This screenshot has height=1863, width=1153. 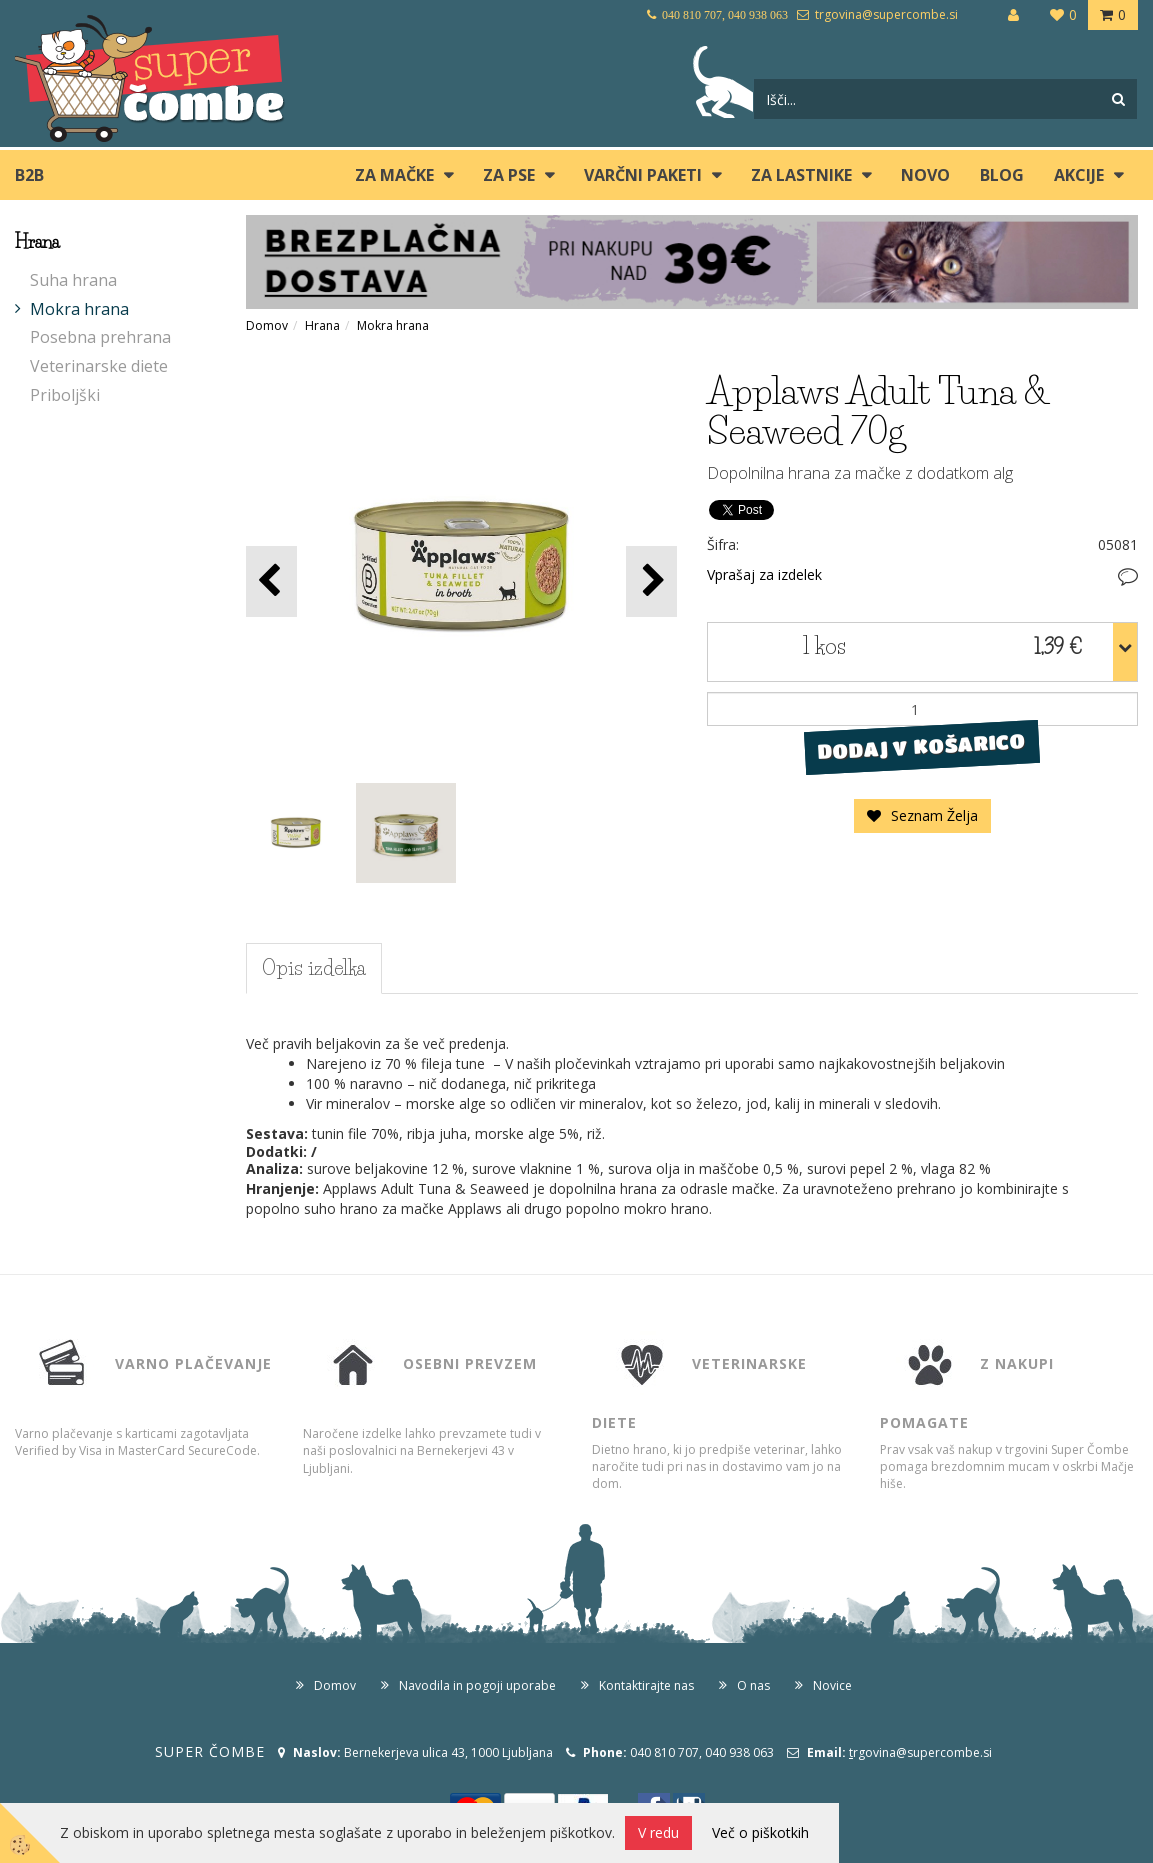 What do you see at coordinates (100, 337) in the screenshot?
I see `Posebna prehrana` at bounding box center [100, 337].